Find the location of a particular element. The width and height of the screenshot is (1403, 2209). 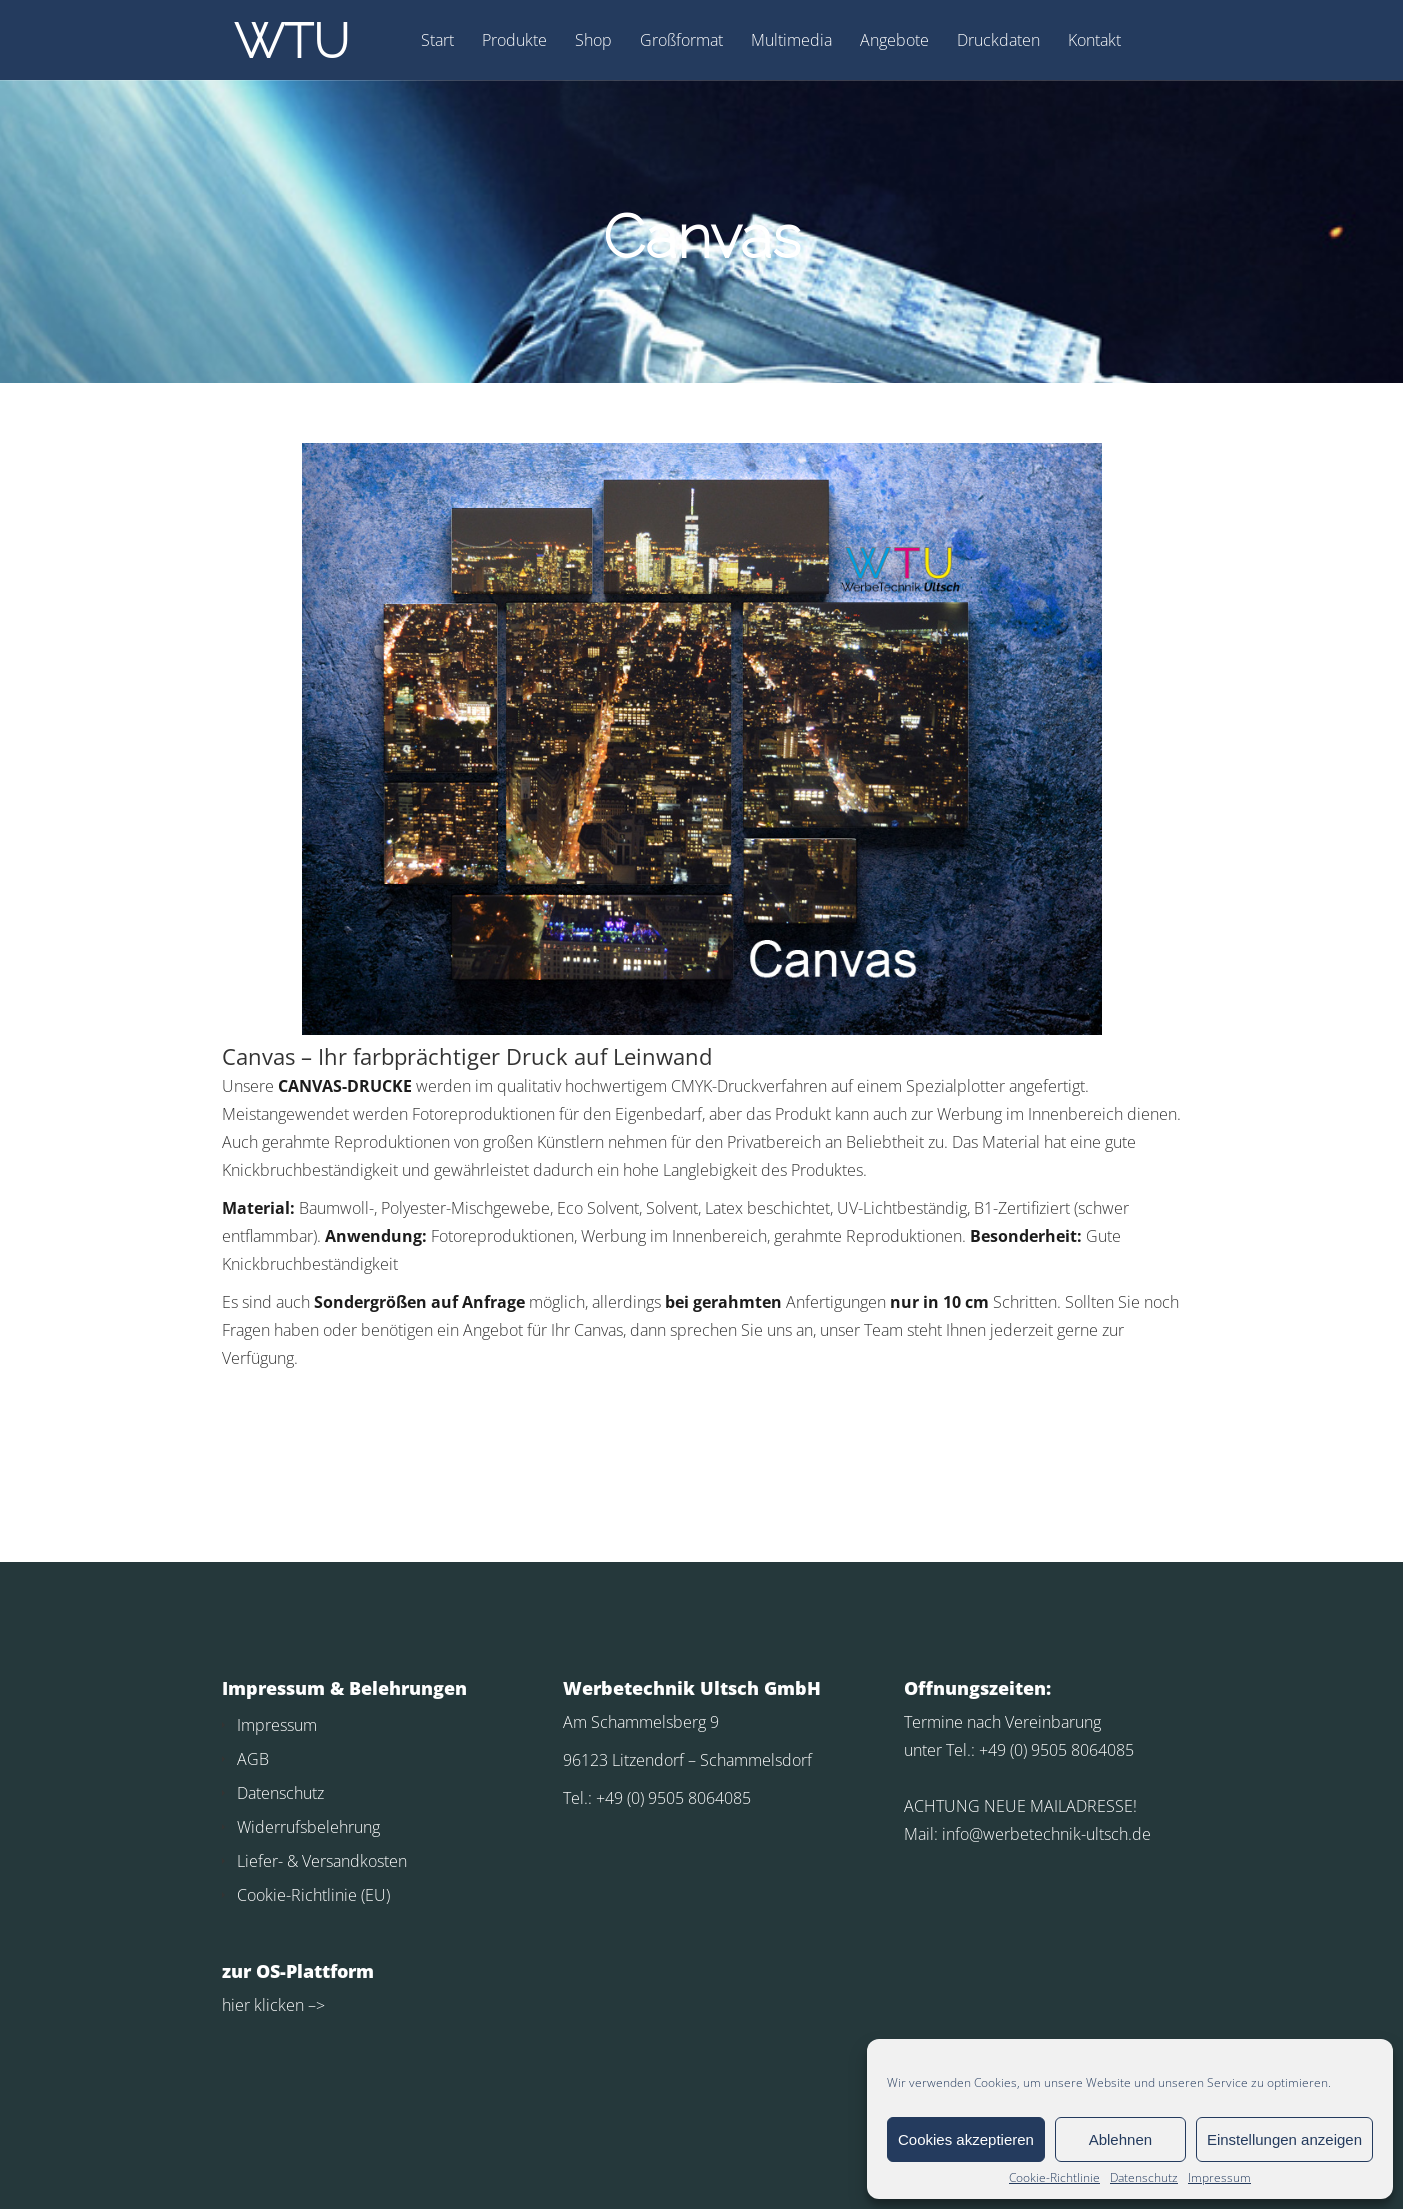

Start is located at coordinates (437, 41).